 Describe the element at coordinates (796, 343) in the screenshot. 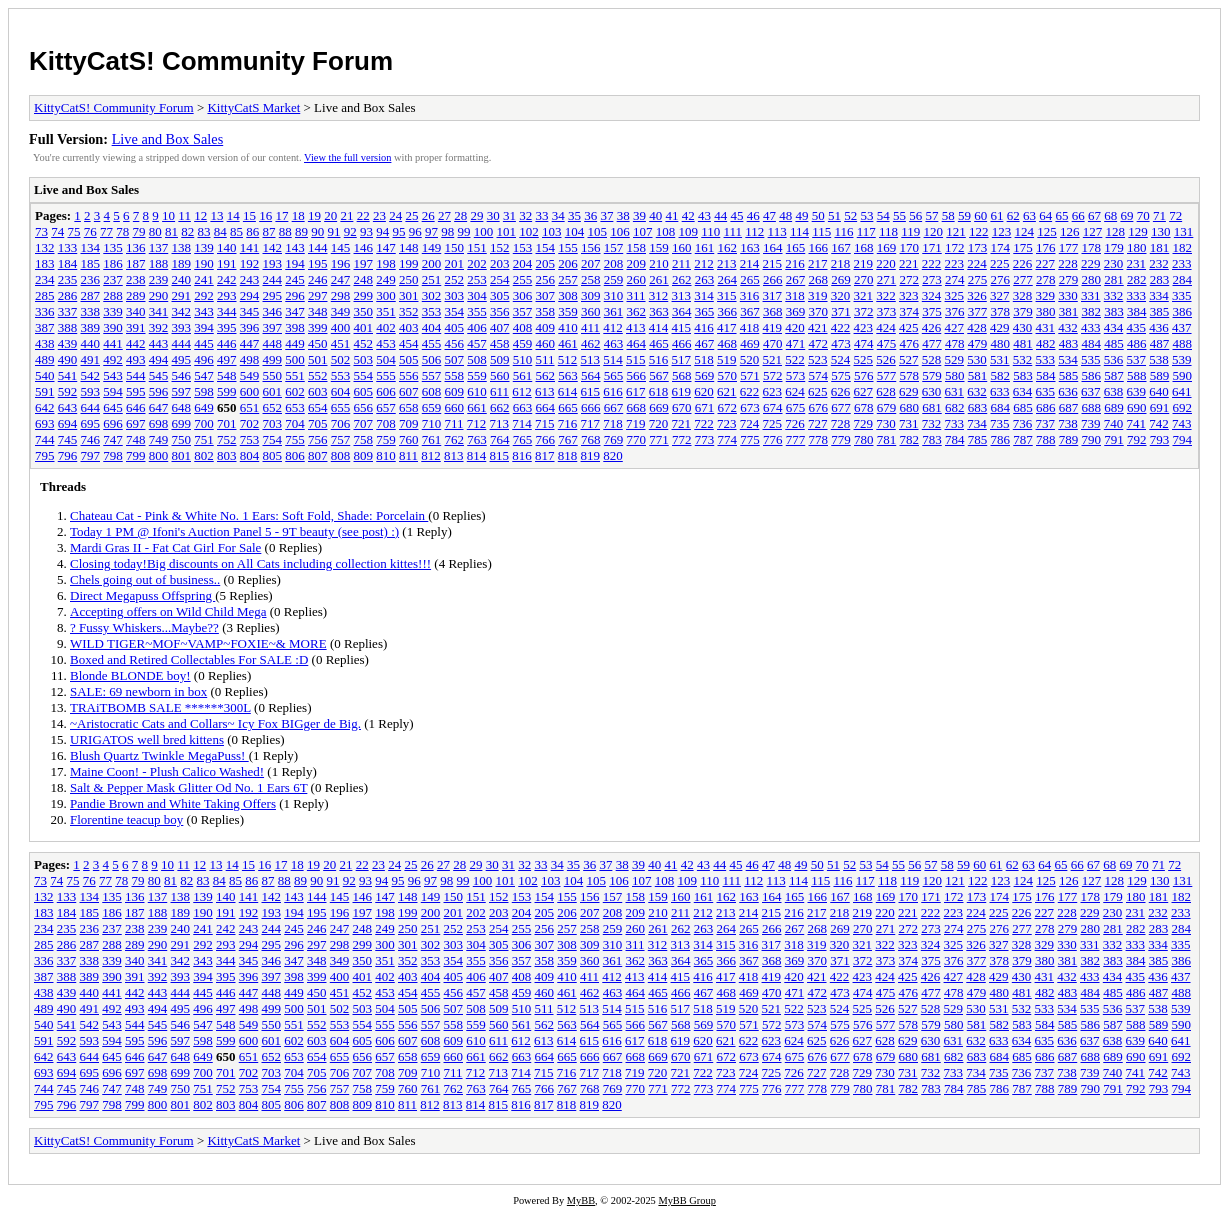

I see `471` at that location.